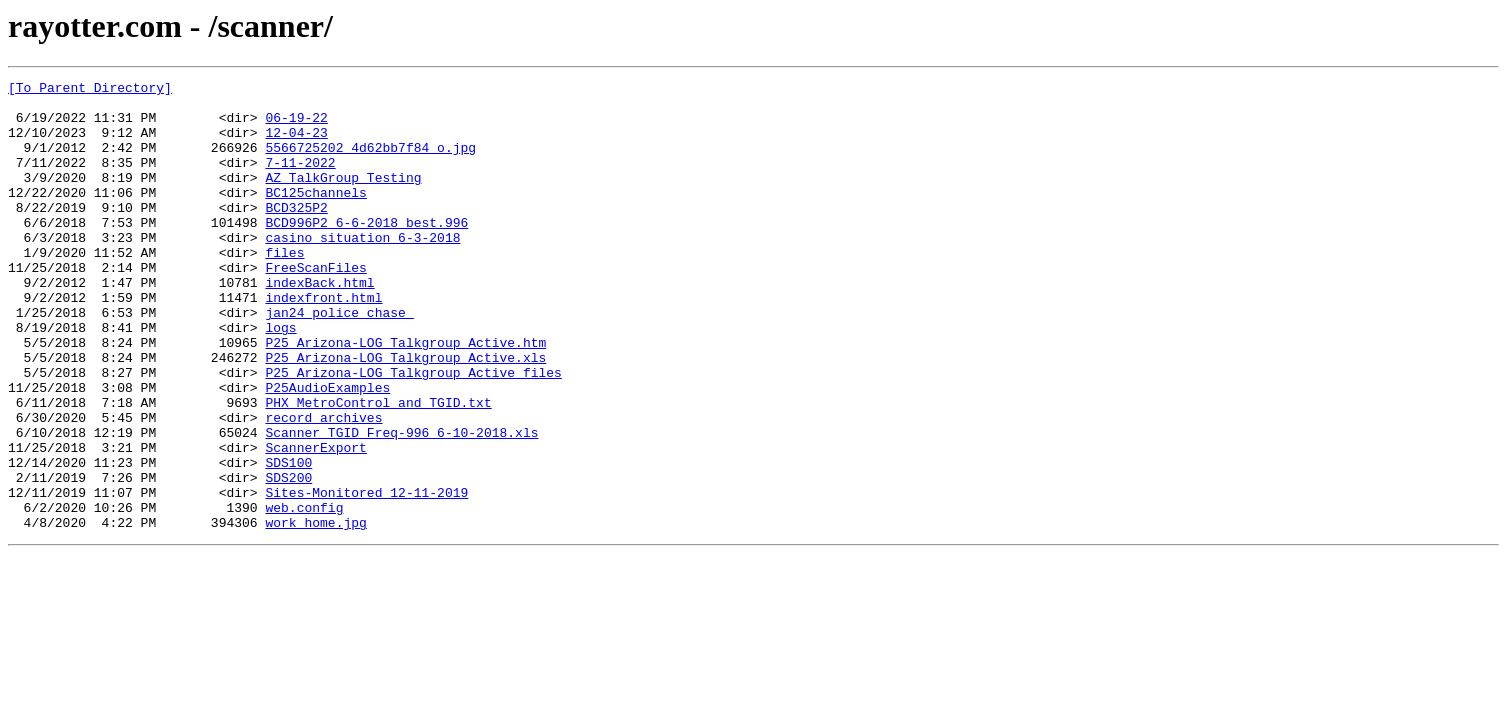 The width and height of the screenshot is (1507, 720). I want to click on [To Parent Directory], so click(90, 90).